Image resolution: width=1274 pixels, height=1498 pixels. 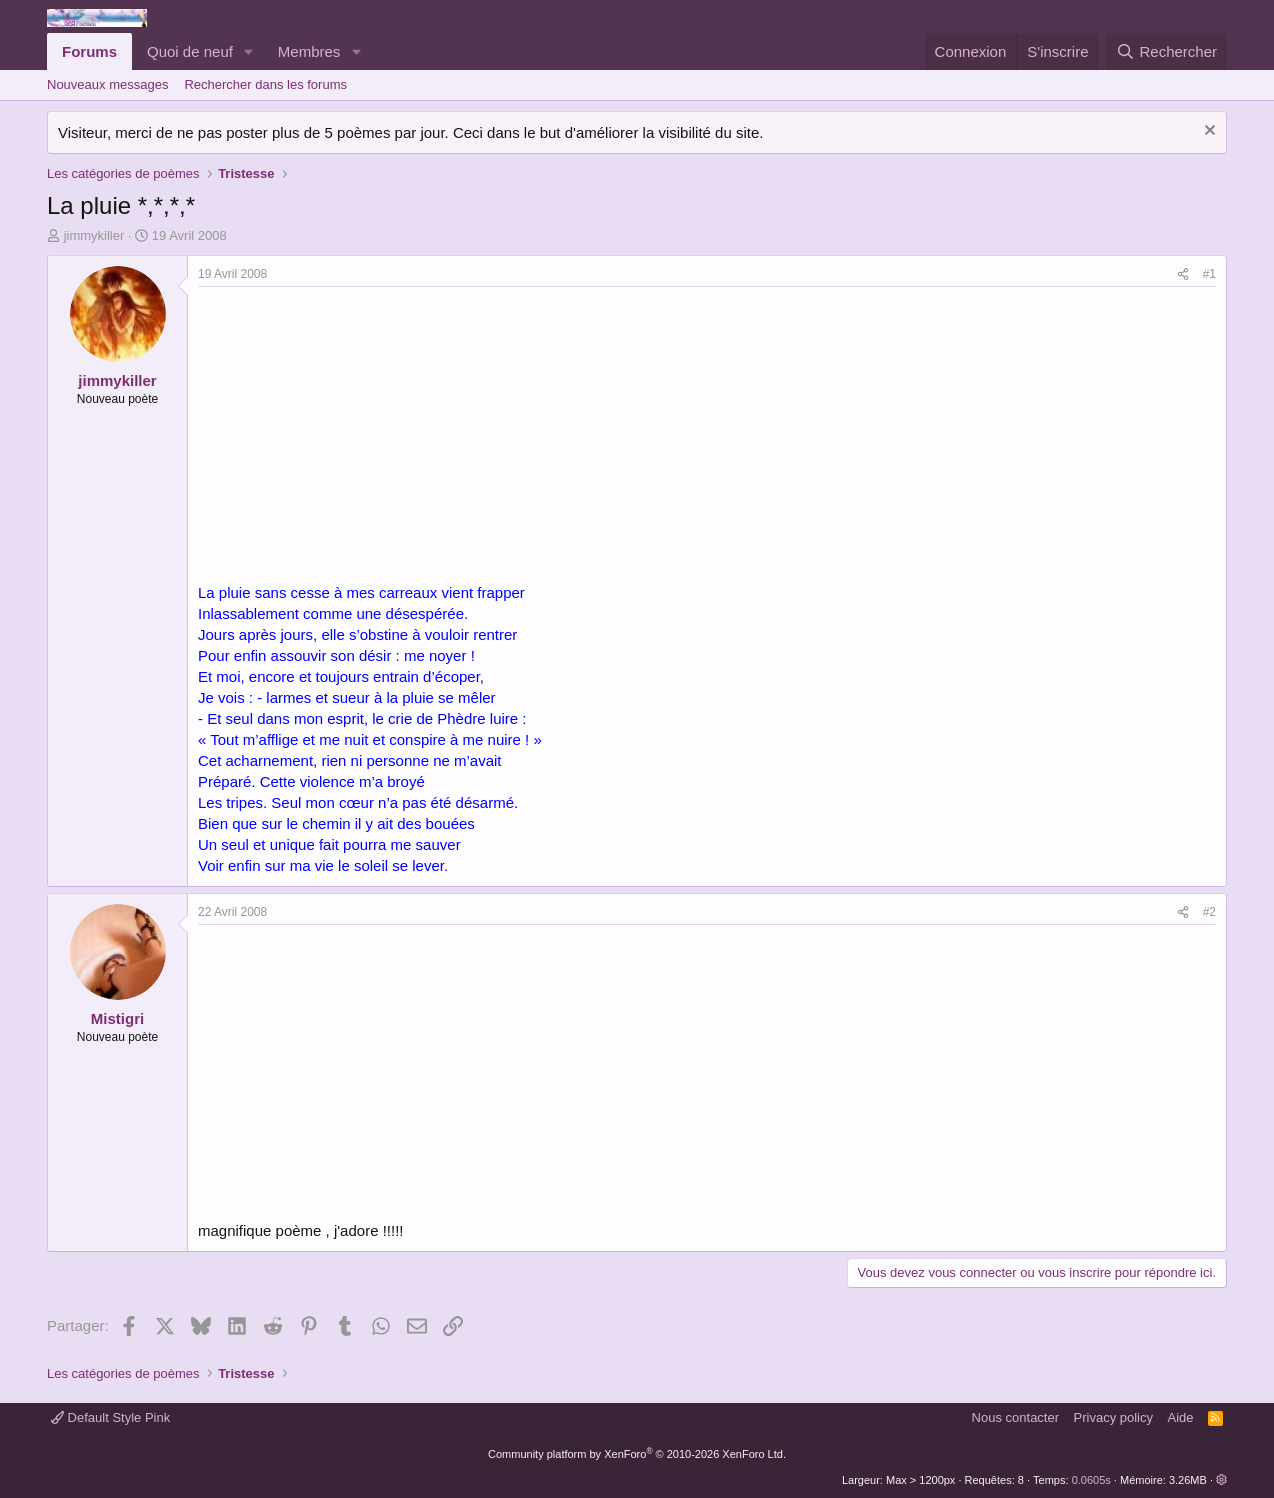 What do you see at coordinates (366, 437) in the screenshot?
I see `[Advertisement]` at bounding box center [366, 437].